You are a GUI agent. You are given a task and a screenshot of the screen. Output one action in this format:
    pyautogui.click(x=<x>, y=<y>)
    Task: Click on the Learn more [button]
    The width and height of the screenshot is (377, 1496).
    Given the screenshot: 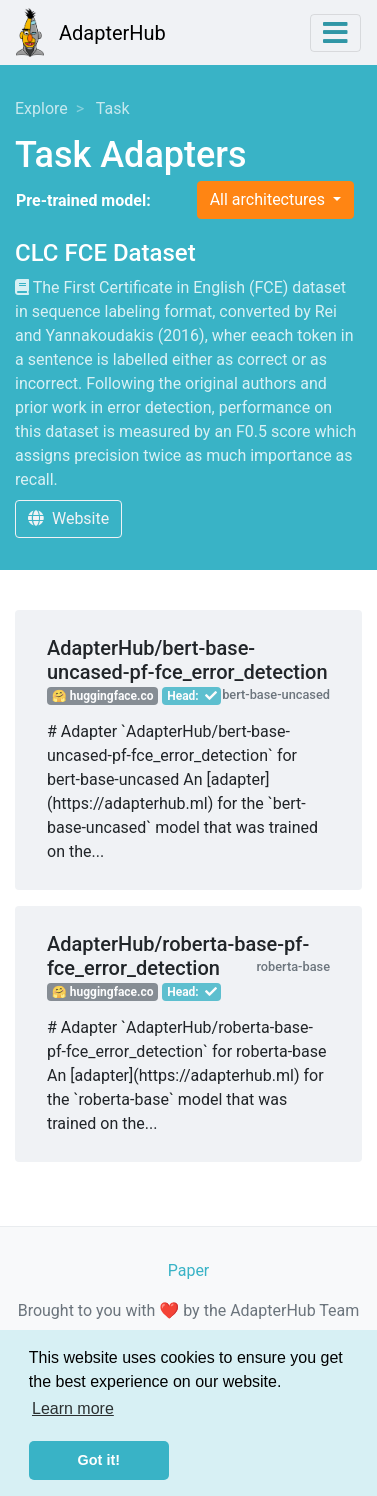 What is the action you would take?
    pyautogui.click(x=73, y=1408)
    